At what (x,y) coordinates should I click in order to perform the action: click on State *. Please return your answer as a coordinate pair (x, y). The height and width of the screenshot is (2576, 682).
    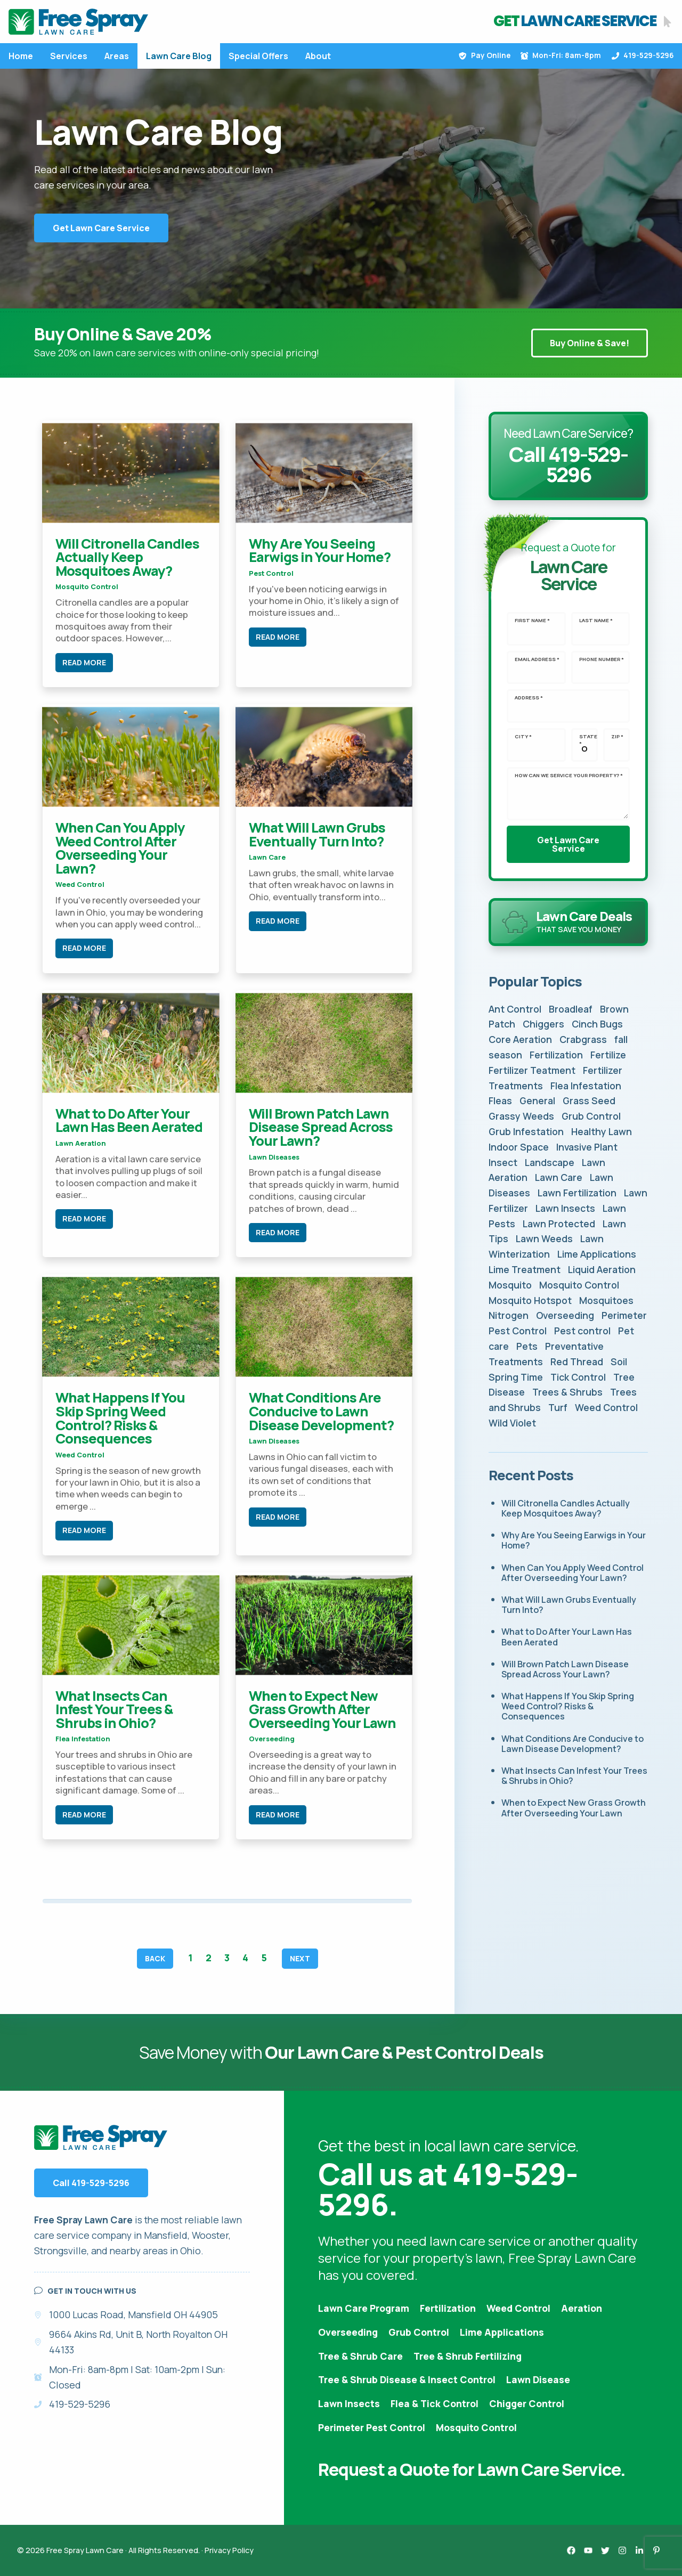
    Looking at the image, I should click on (588, 740).